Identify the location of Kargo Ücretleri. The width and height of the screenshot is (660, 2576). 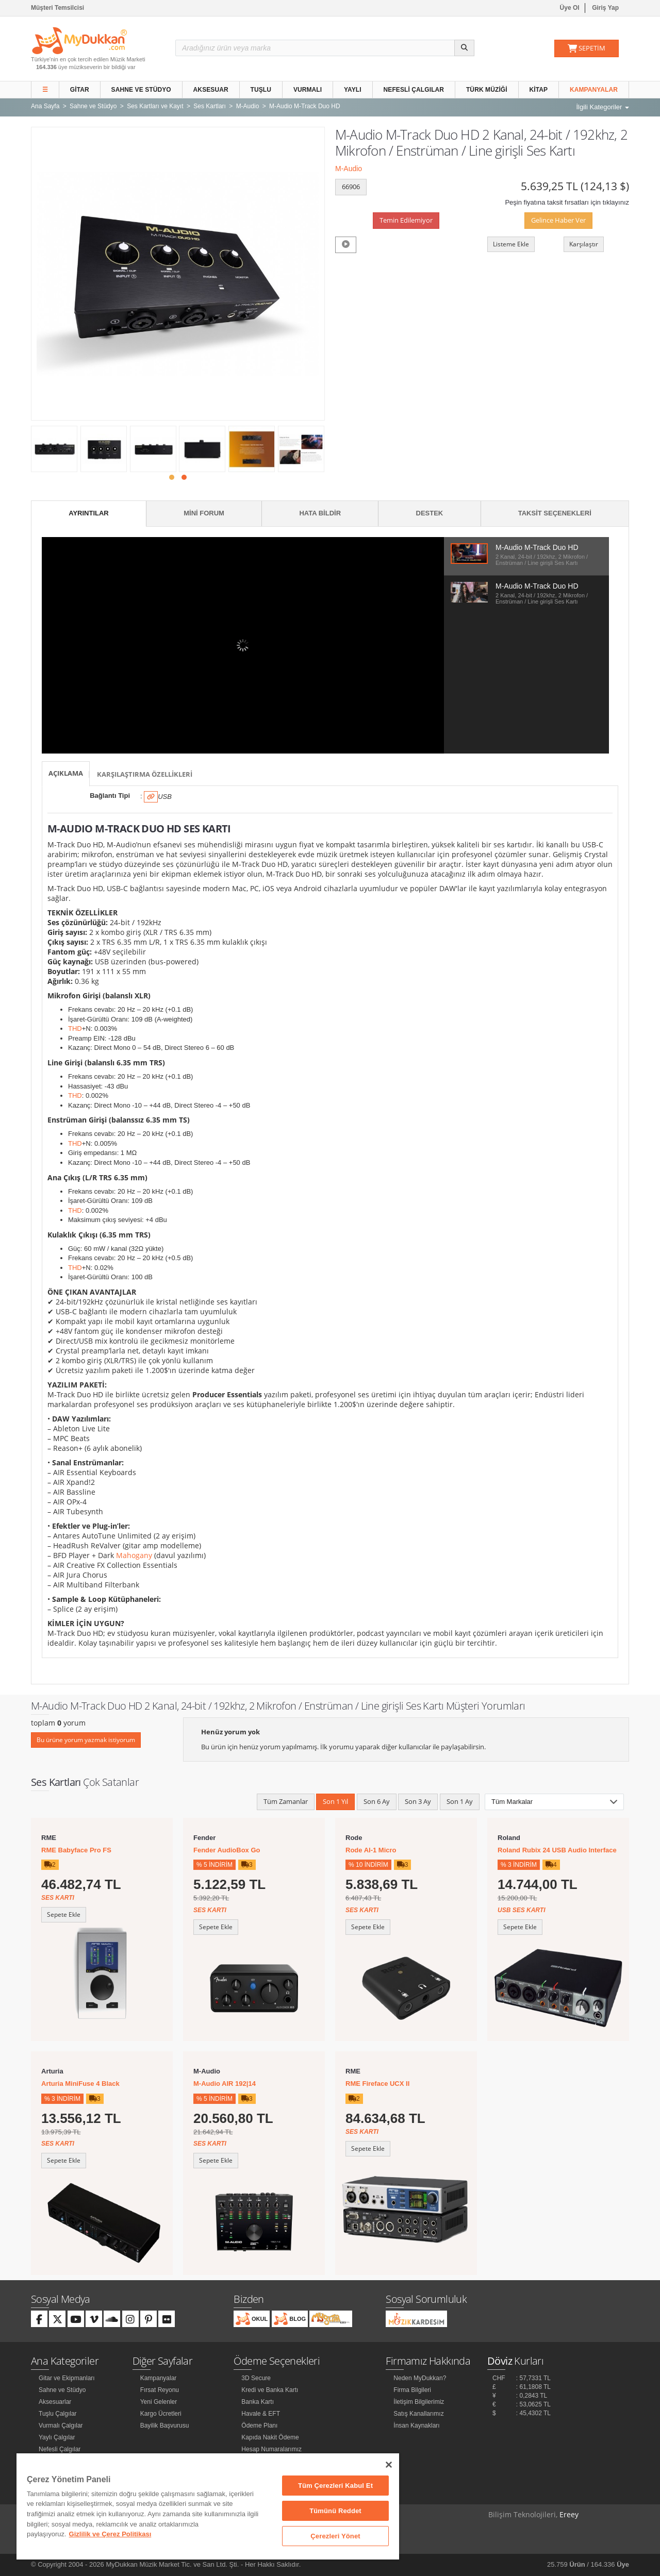
(161, 2413).